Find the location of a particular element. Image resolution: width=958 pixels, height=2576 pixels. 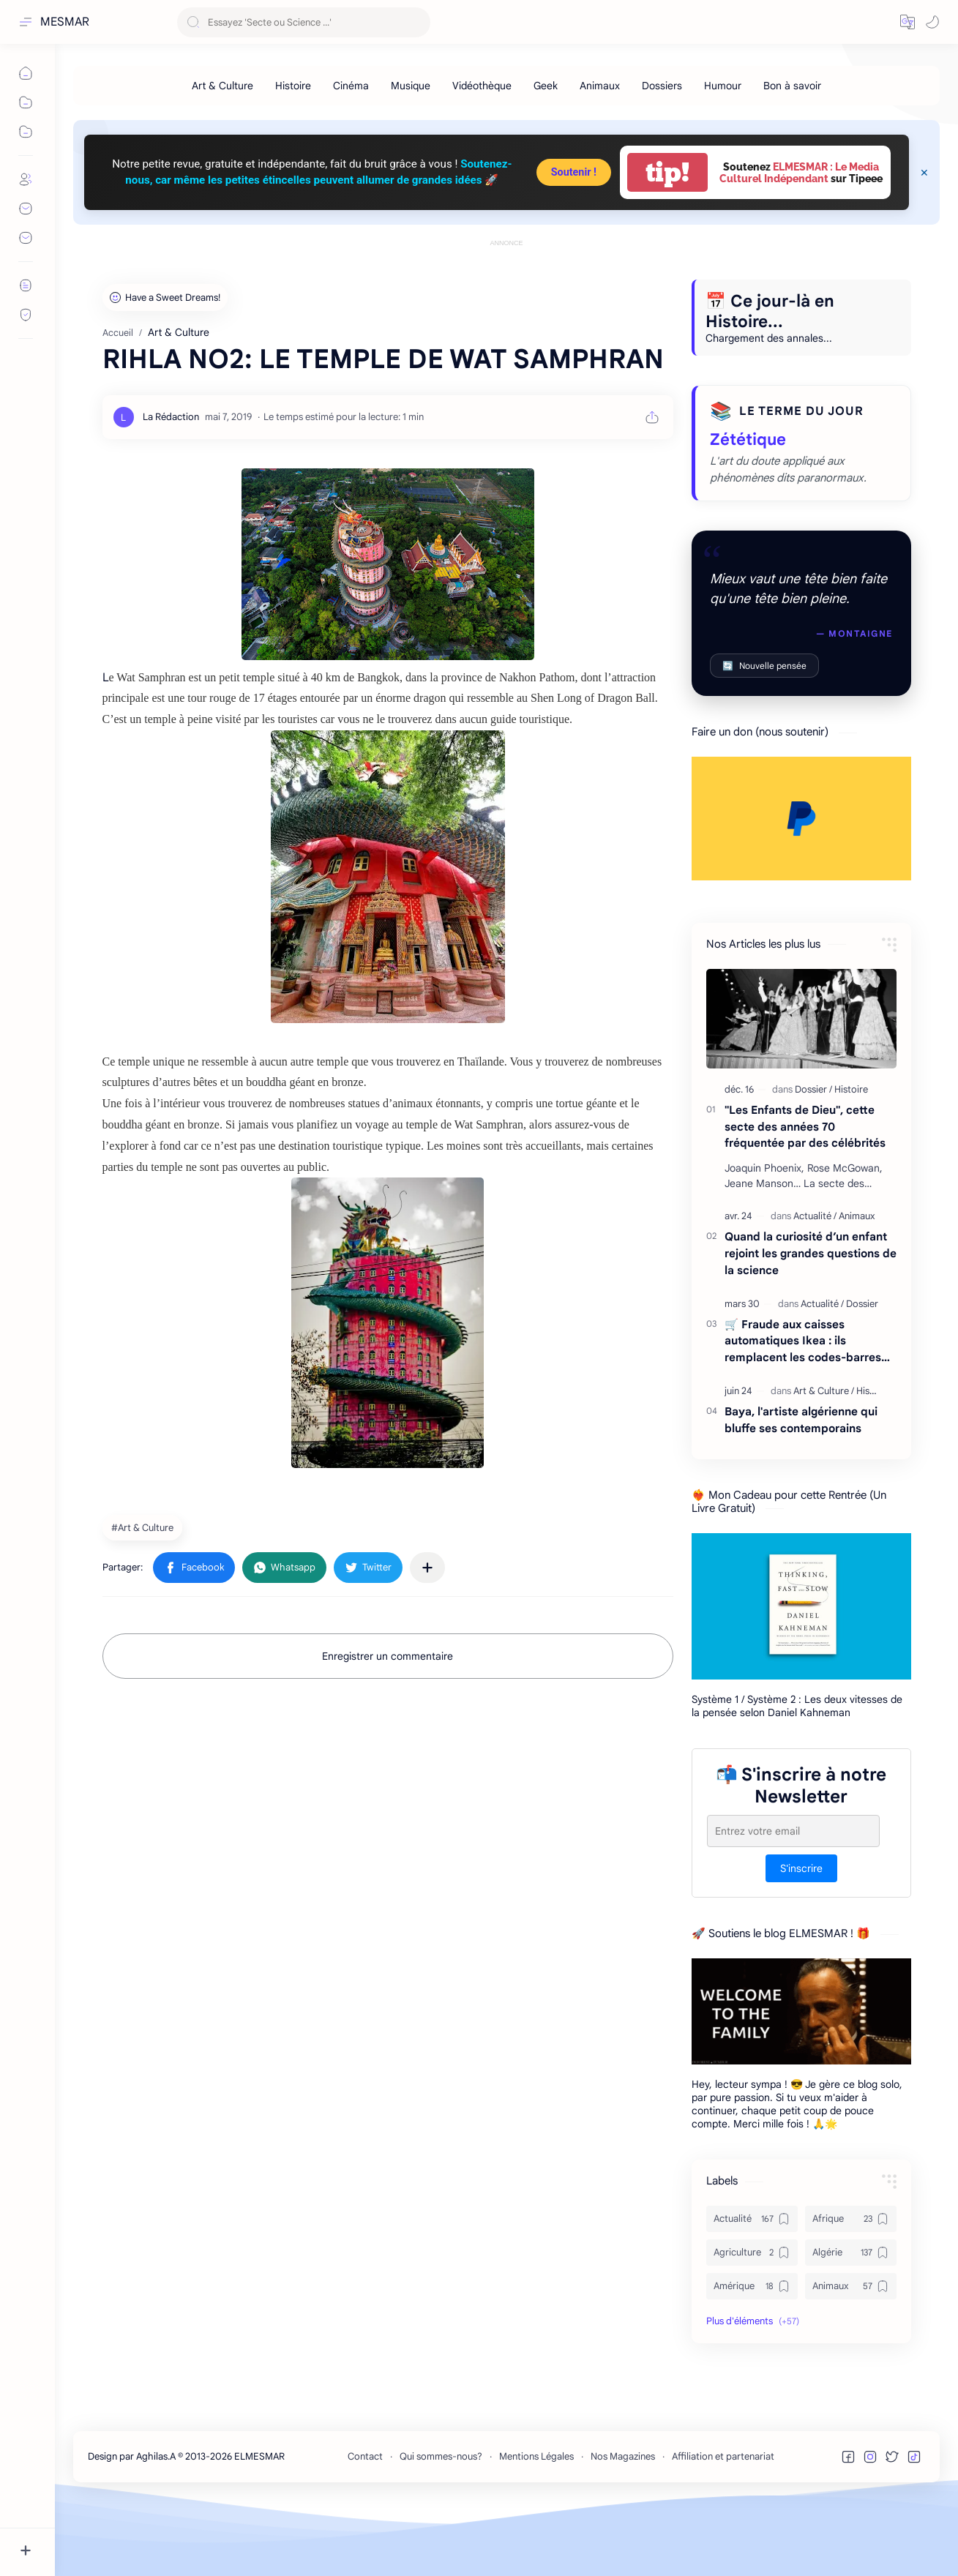

Baya, l'artiste algérienne qui bluffe ses contemporains is located at coordinates (801, 1485).